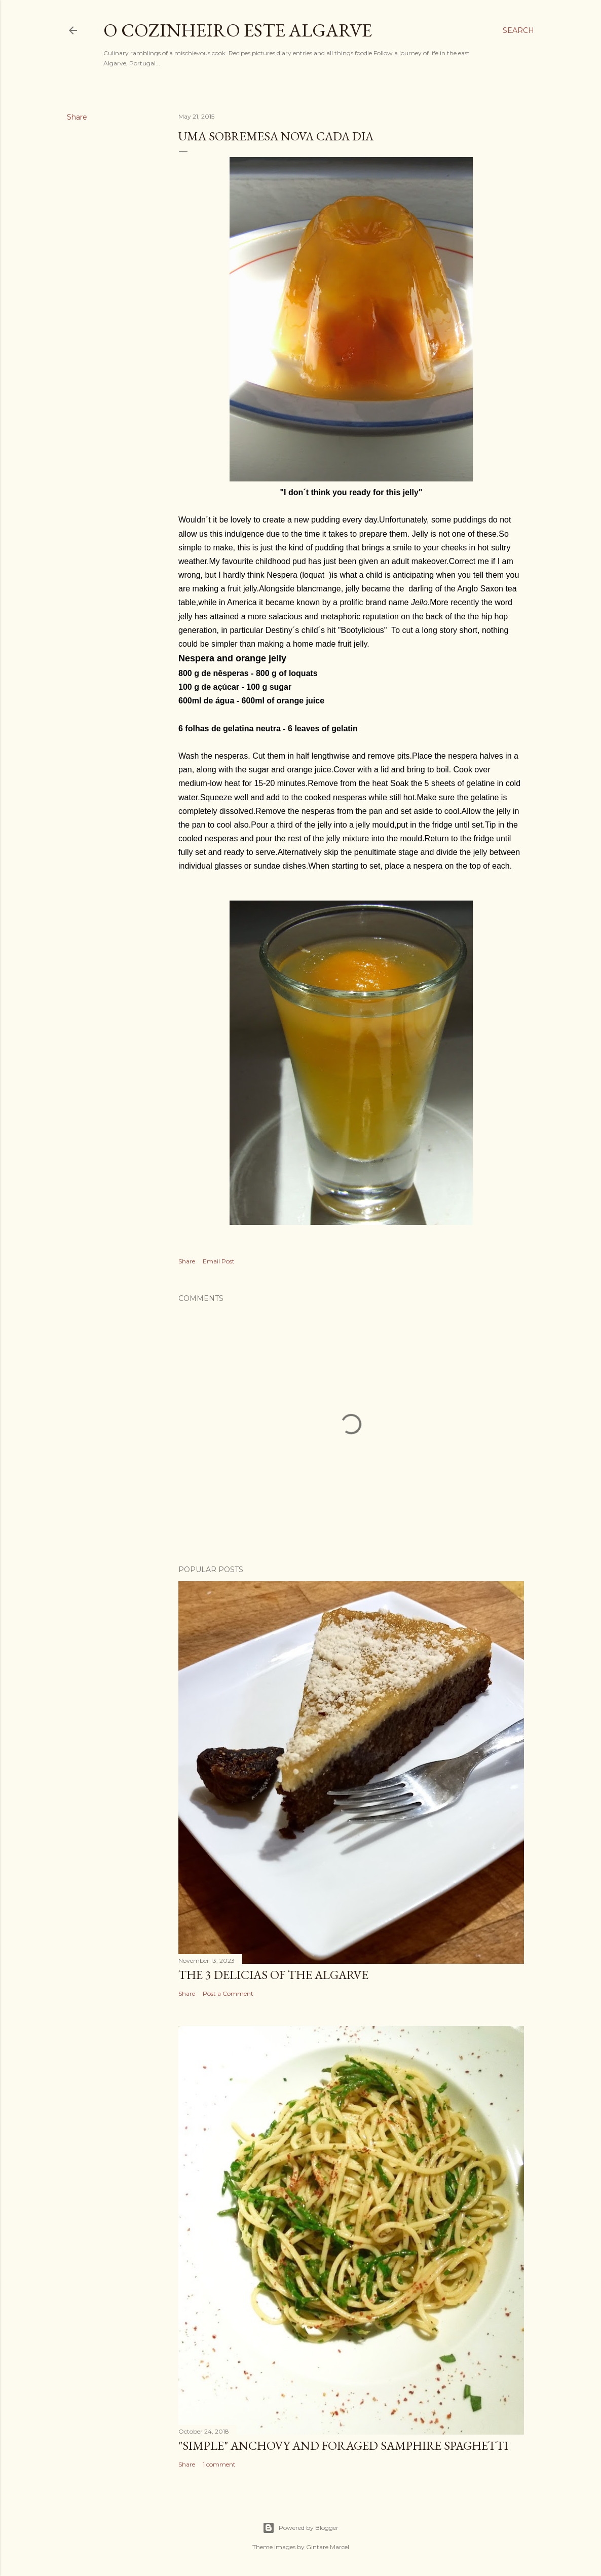 This screenshot has width=601, height=2576. What do you see at coordinates (343, 2445) in the screenshot?
I see `"SIMPLE" Anchovy and foraged samphire spaghetti` at bounding box center [343, 2445].